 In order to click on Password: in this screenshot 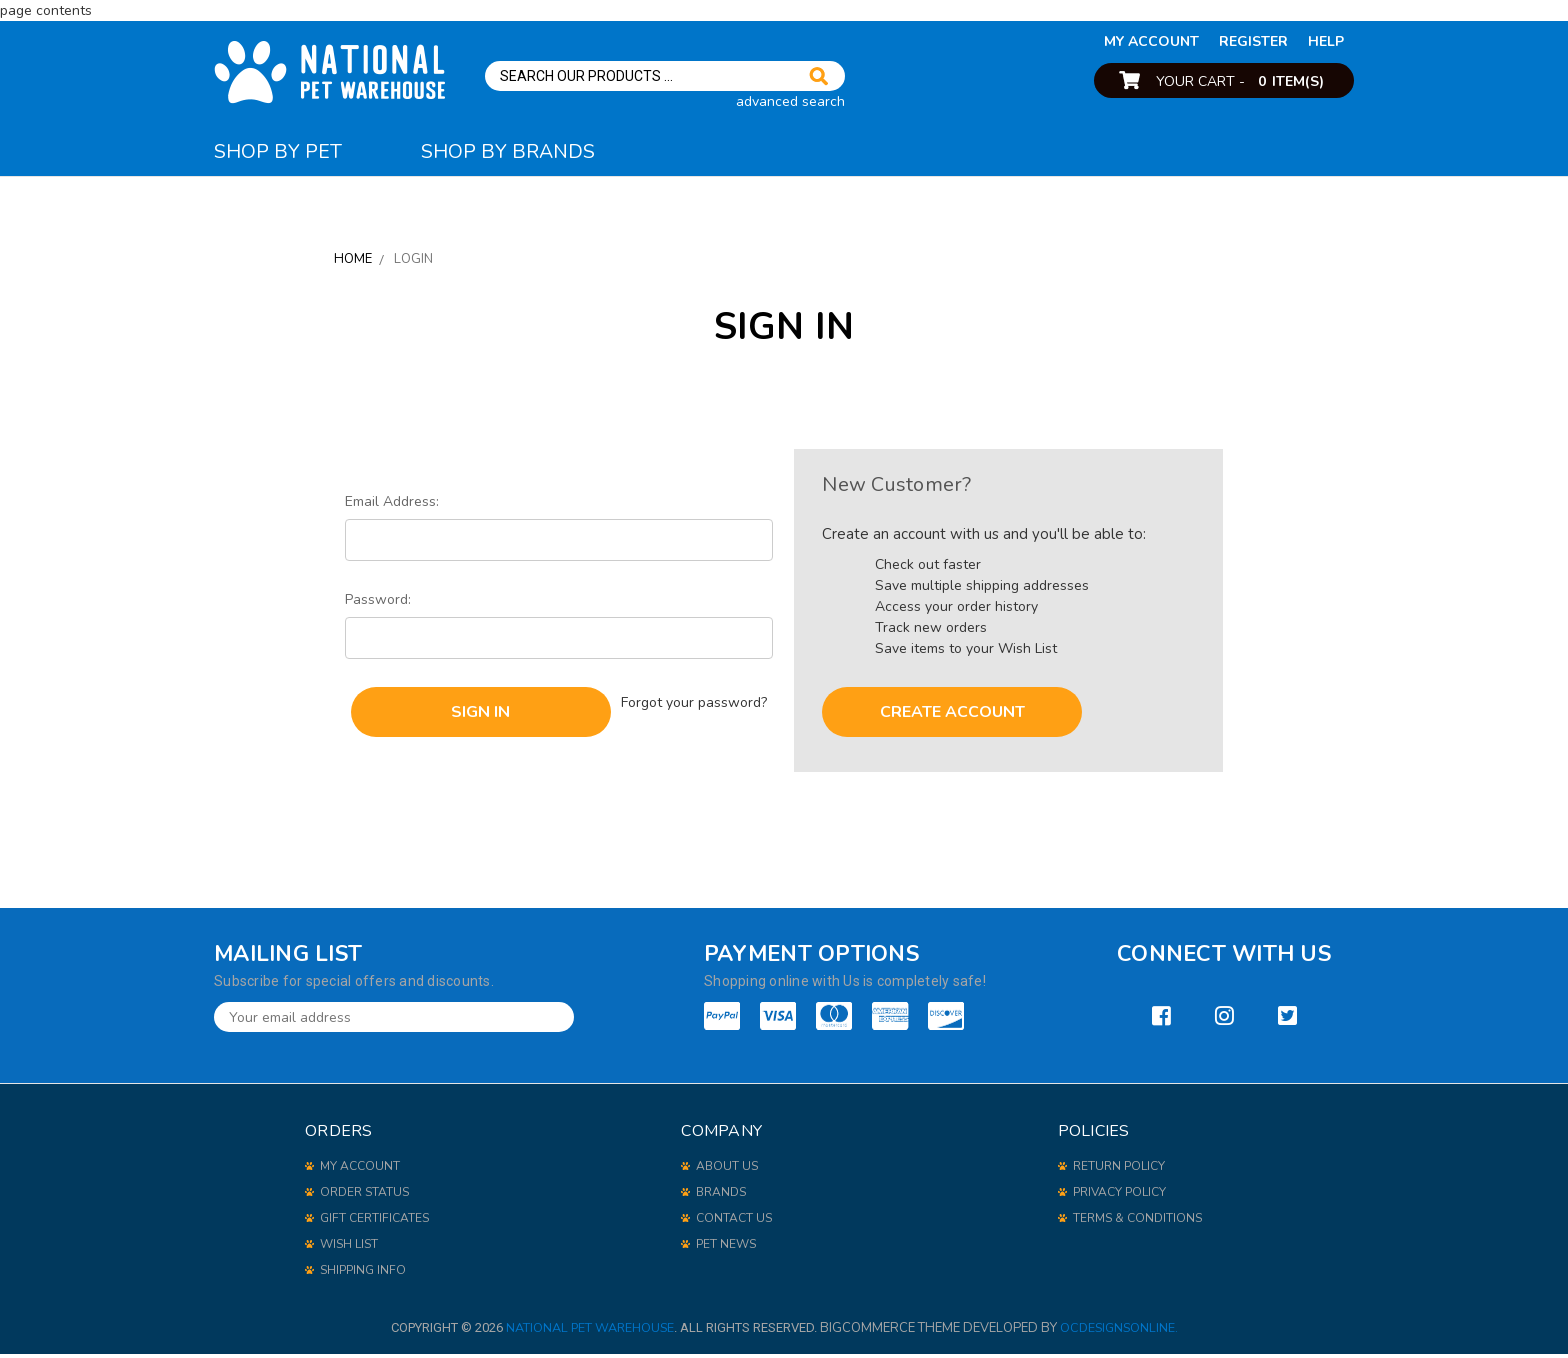, I will do `click(378, 603)`.